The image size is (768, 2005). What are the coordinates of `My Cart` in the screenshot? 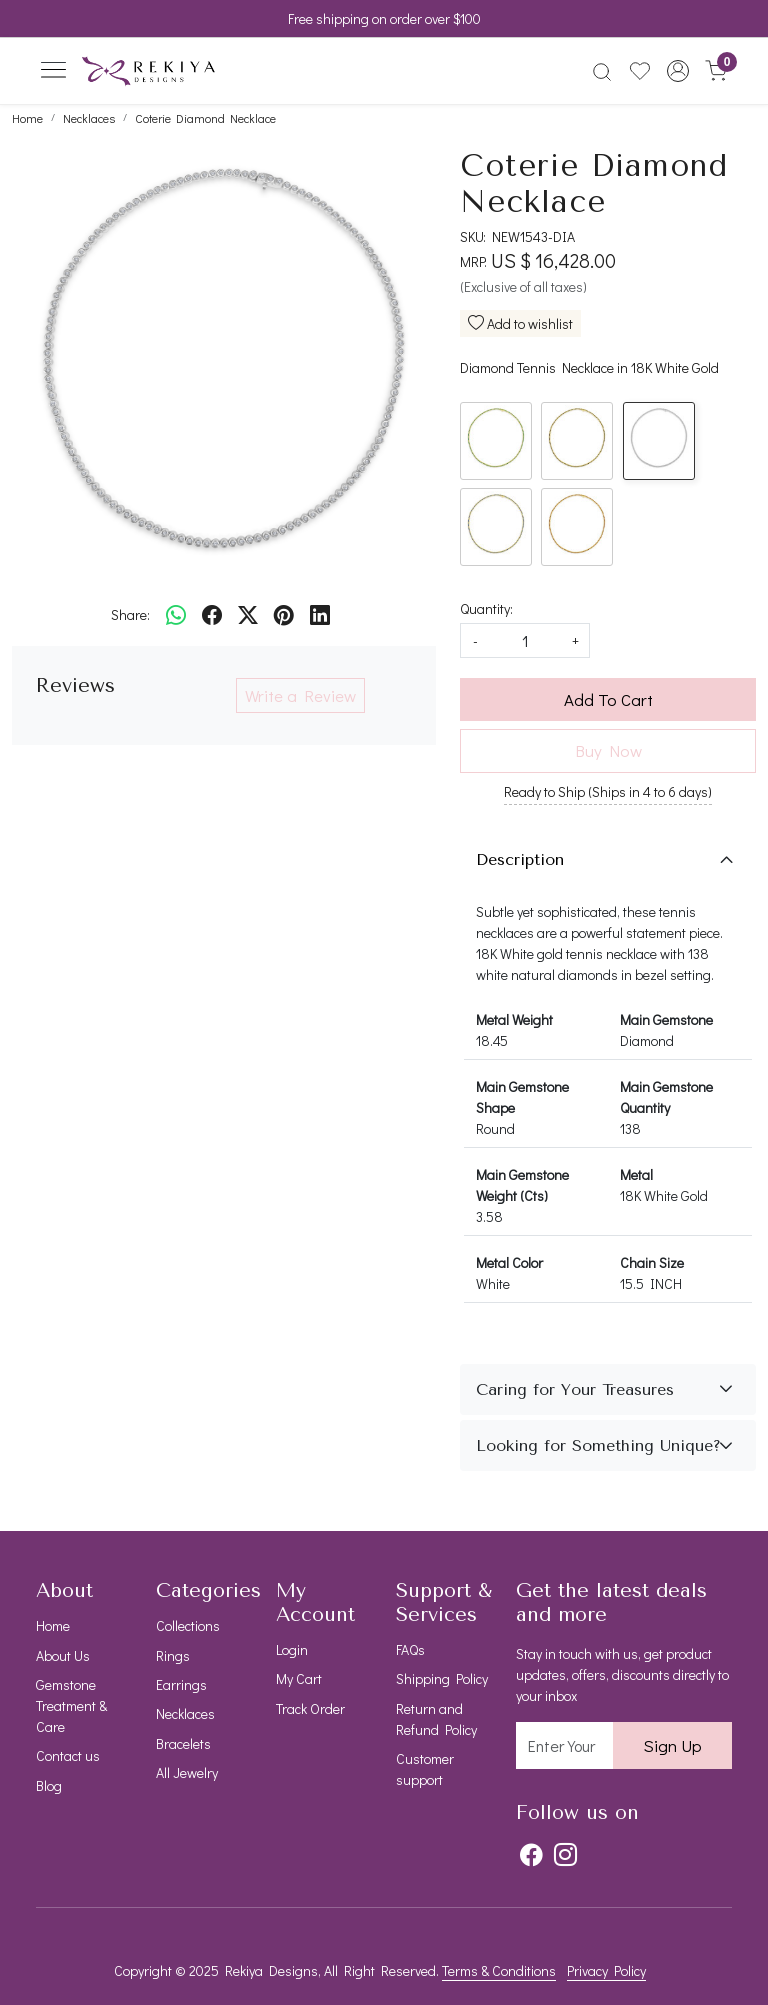 It's located at (299, 1678).